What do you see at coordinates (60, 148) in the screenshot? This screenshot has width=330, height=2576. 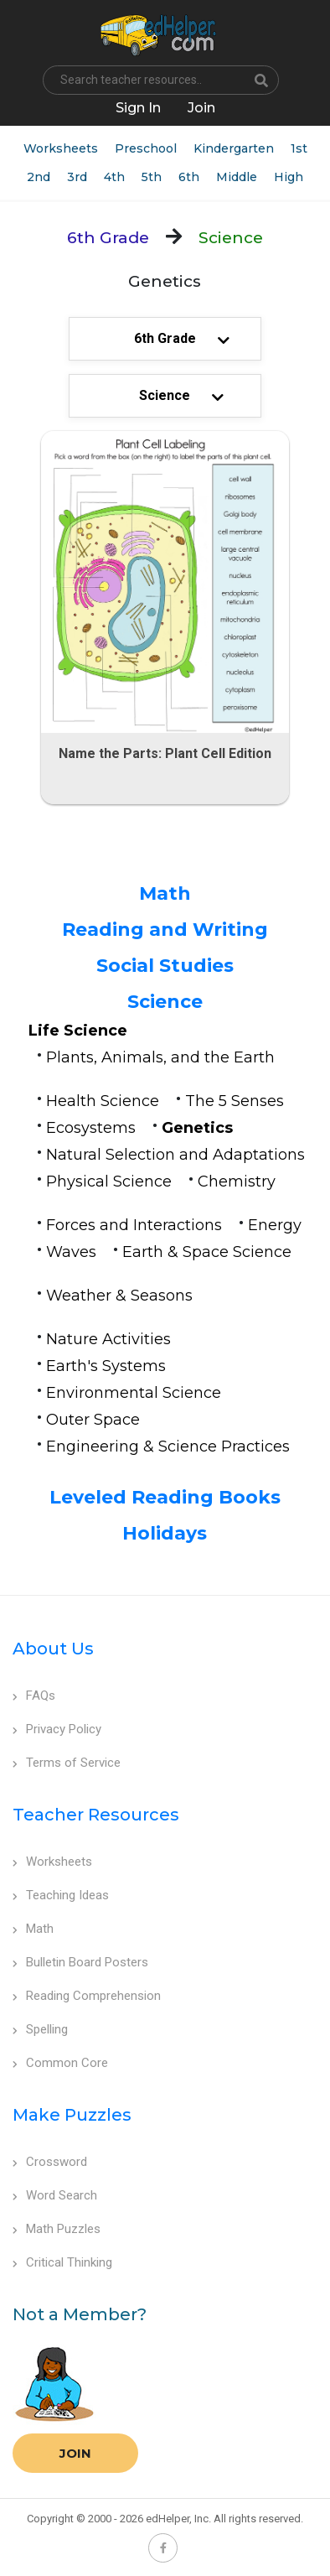 I see `Worksheets` at bounding box center [60, 148].